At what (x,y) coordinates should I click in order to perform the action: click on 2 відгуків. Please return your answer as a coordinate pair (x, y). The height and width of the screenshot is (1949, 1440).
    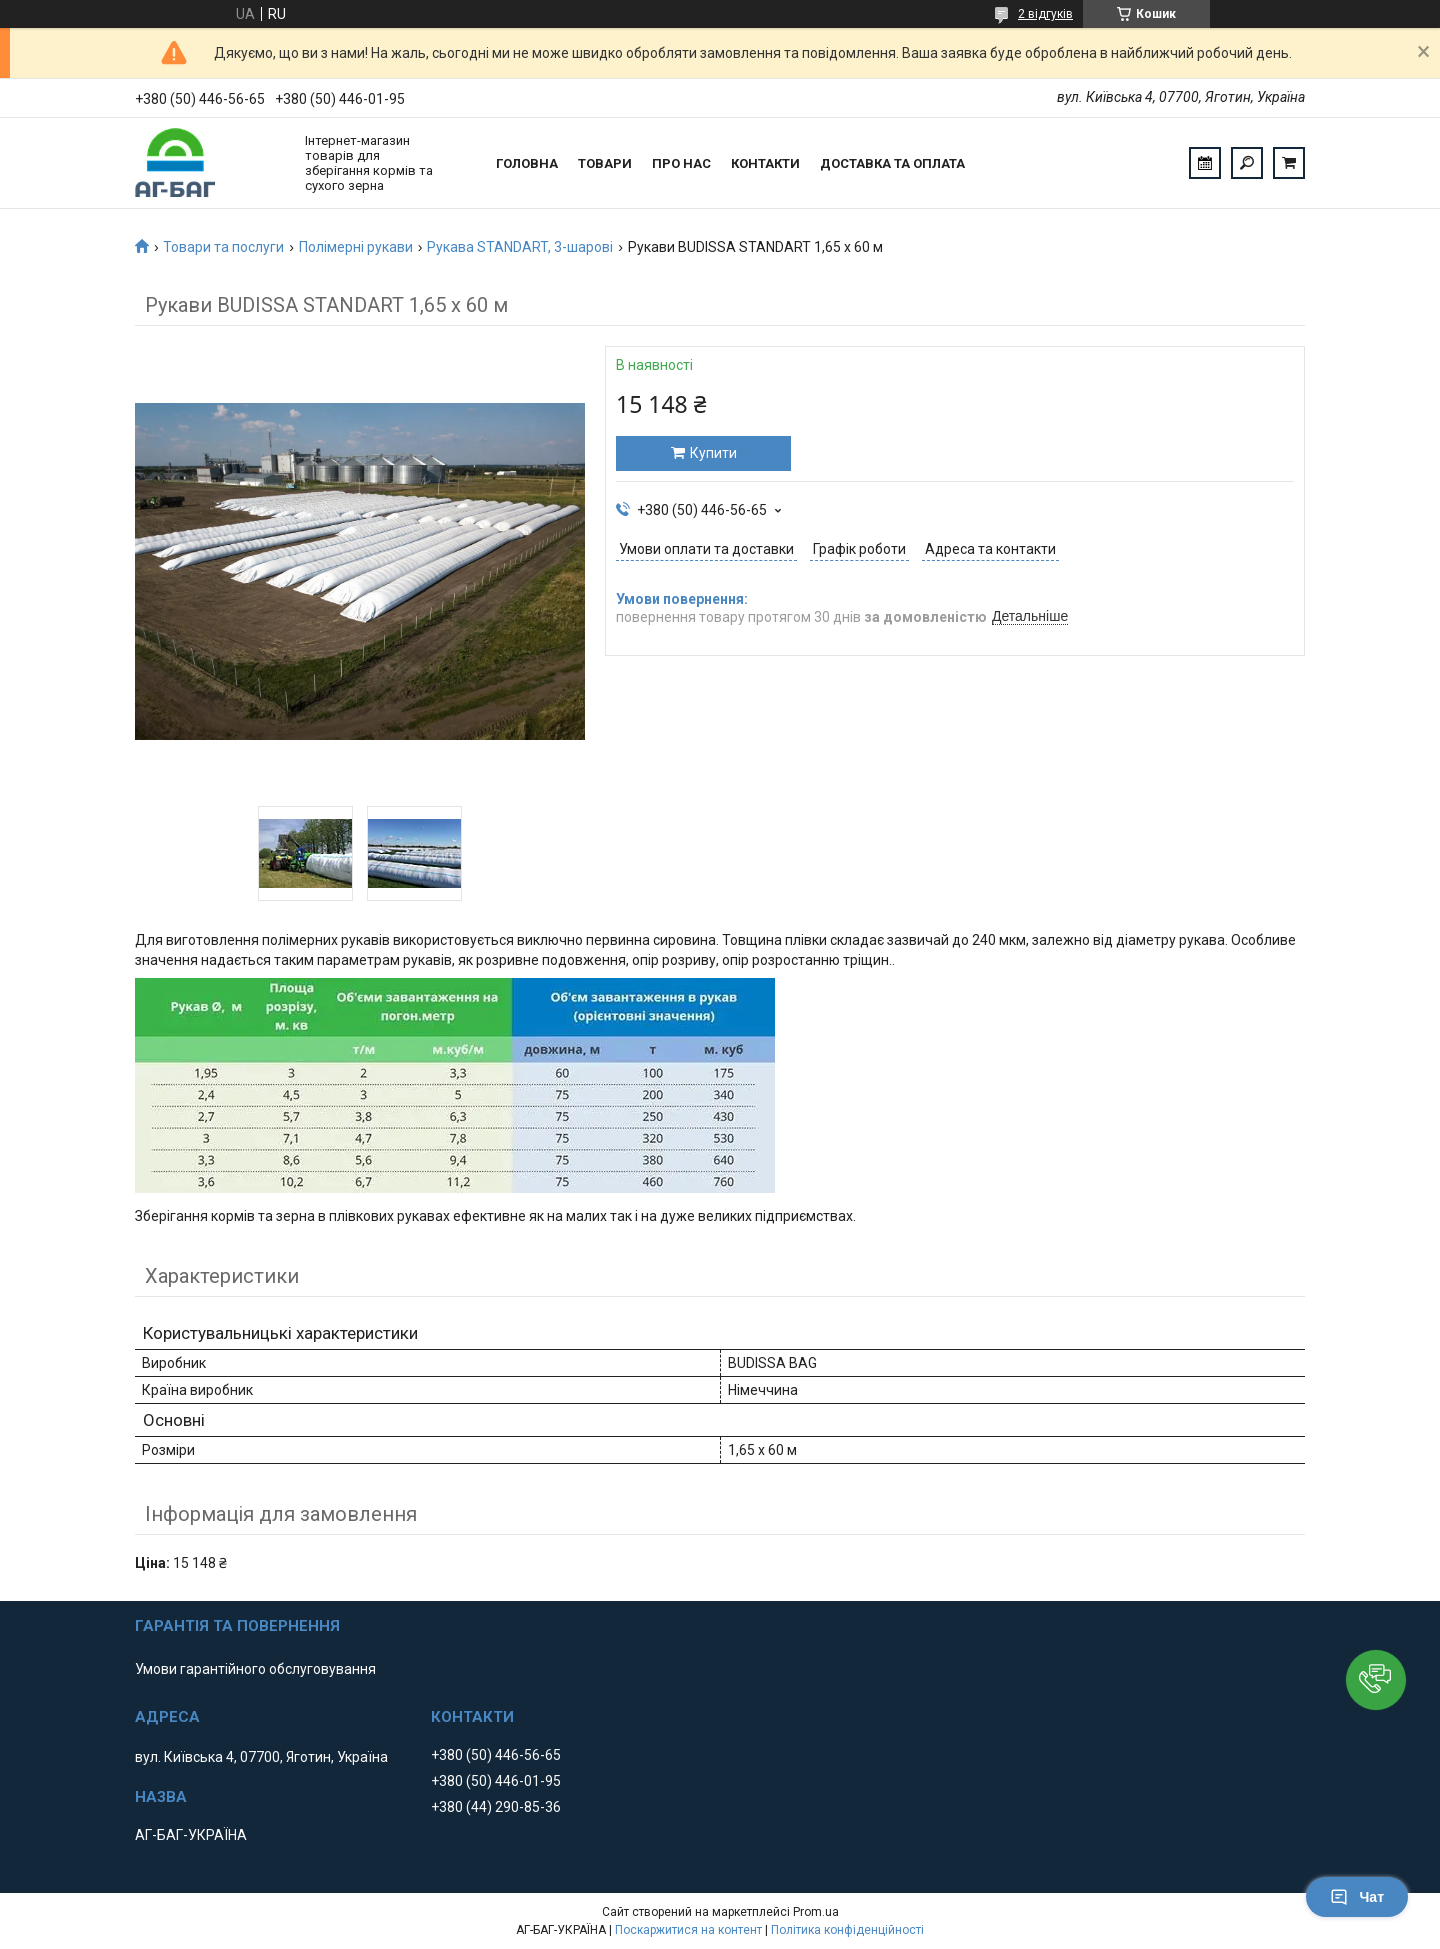
    Looking at the image, I should click on (1045, 14).